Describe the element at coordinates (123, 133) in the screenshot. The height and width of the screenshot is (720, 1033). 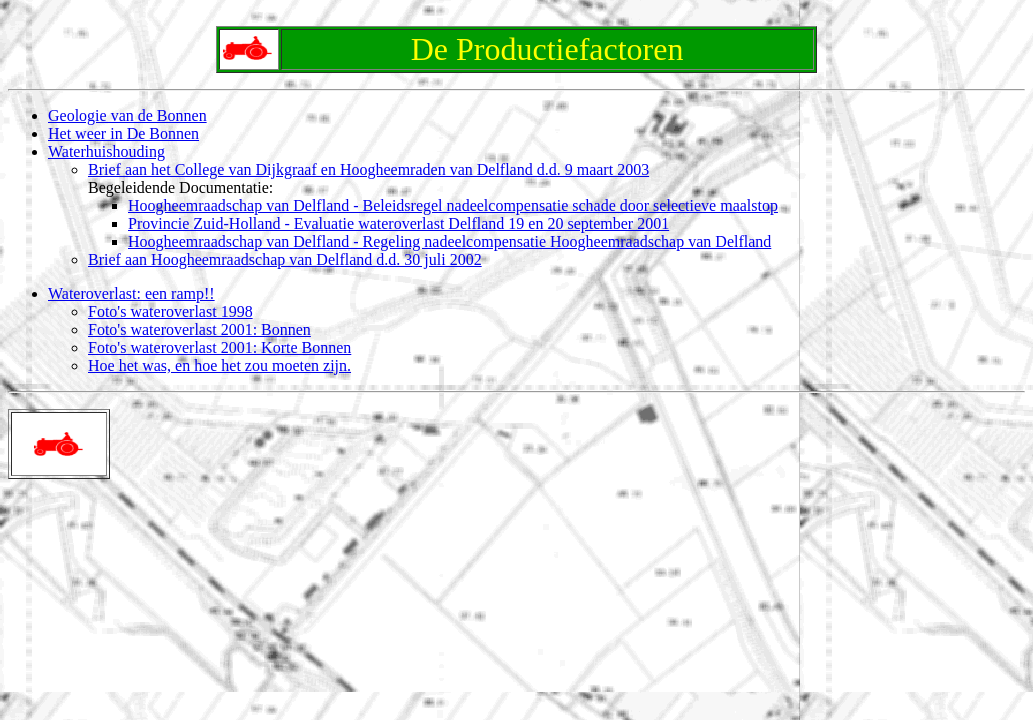
I see `Het weer in De Bonnen` at that location.